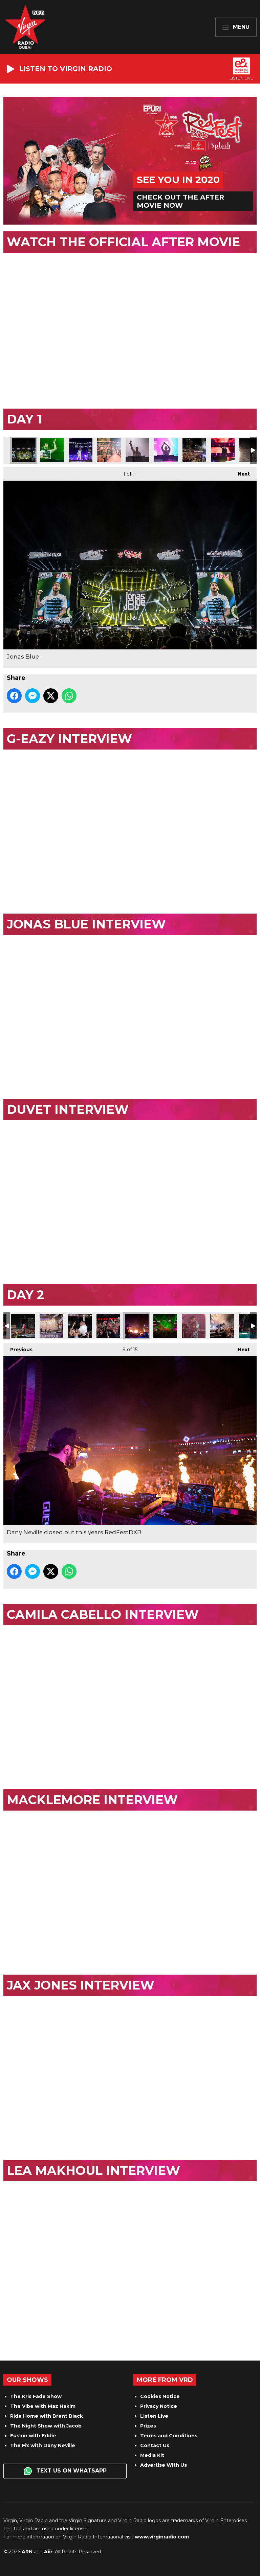 The width and height of the screenshot is (260, 2576). I want to click on Previous, so click(17, 1348).